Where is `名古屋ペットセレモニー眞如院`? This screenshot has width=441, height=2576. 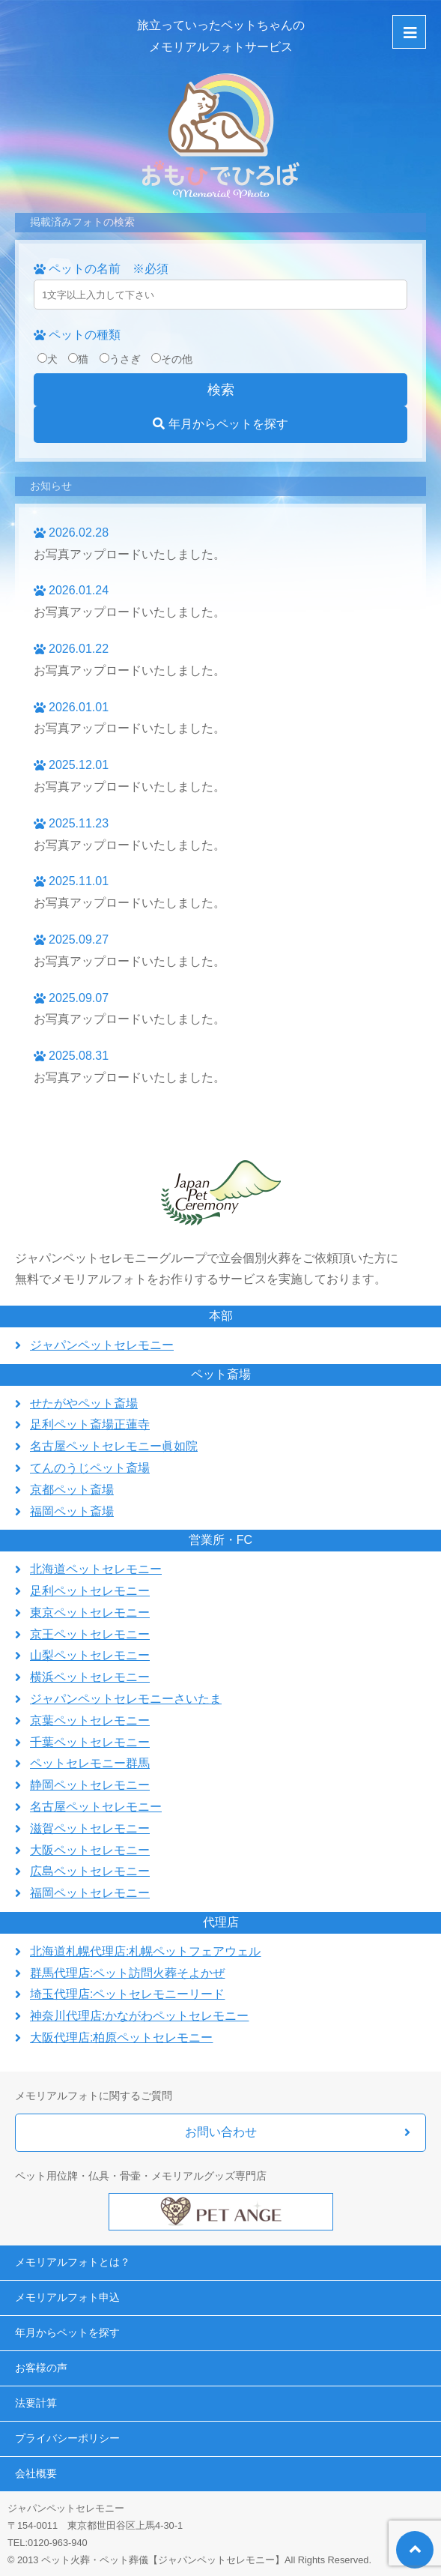
名古屋ペットセレモニー眞如院 is located at coordinates (114, 1446).